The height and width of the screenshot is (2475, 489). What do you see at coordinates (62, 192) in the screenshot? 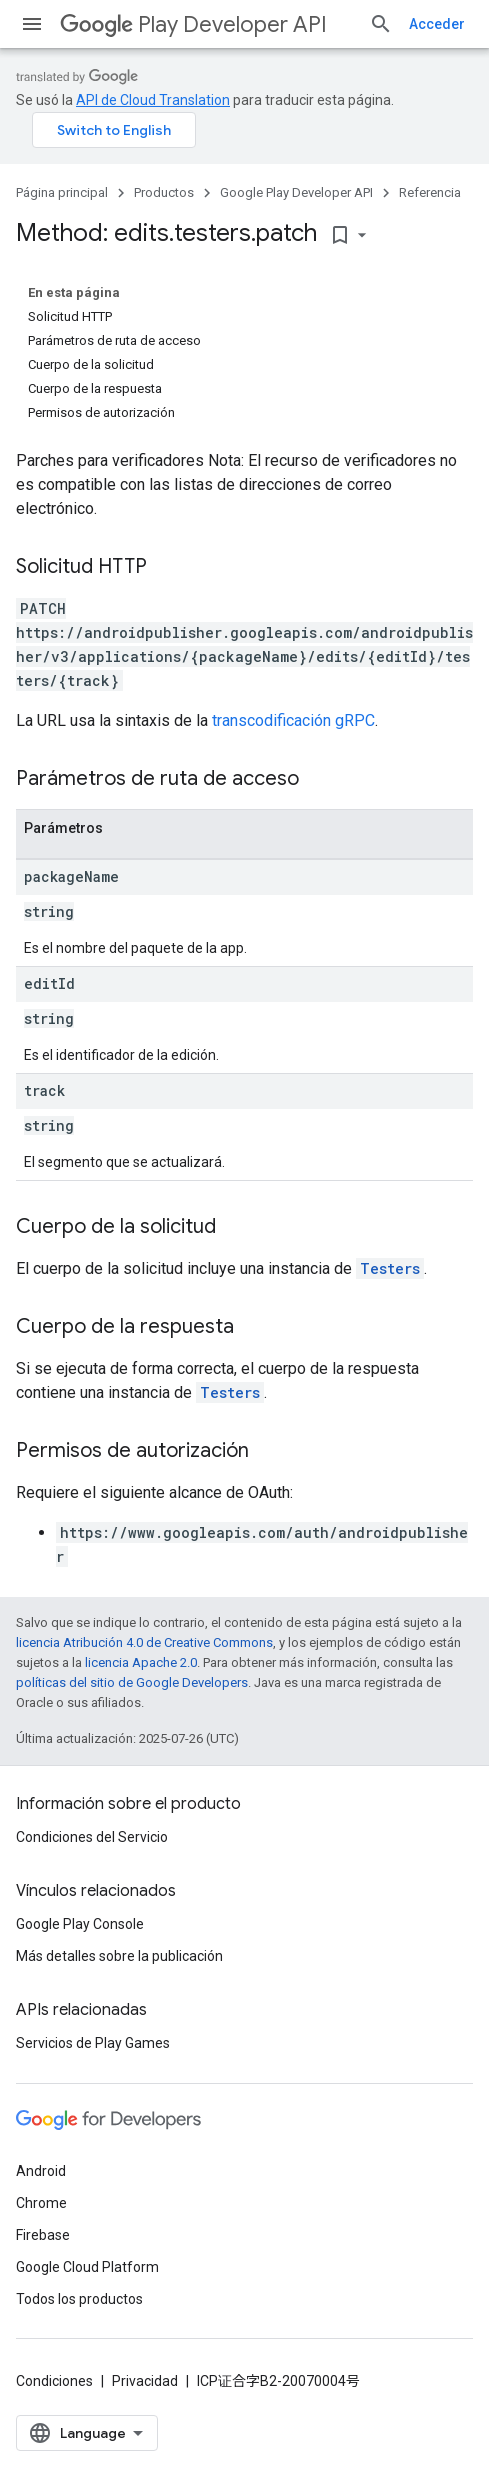
I see `Página principal` at bounding box center [62, 192].